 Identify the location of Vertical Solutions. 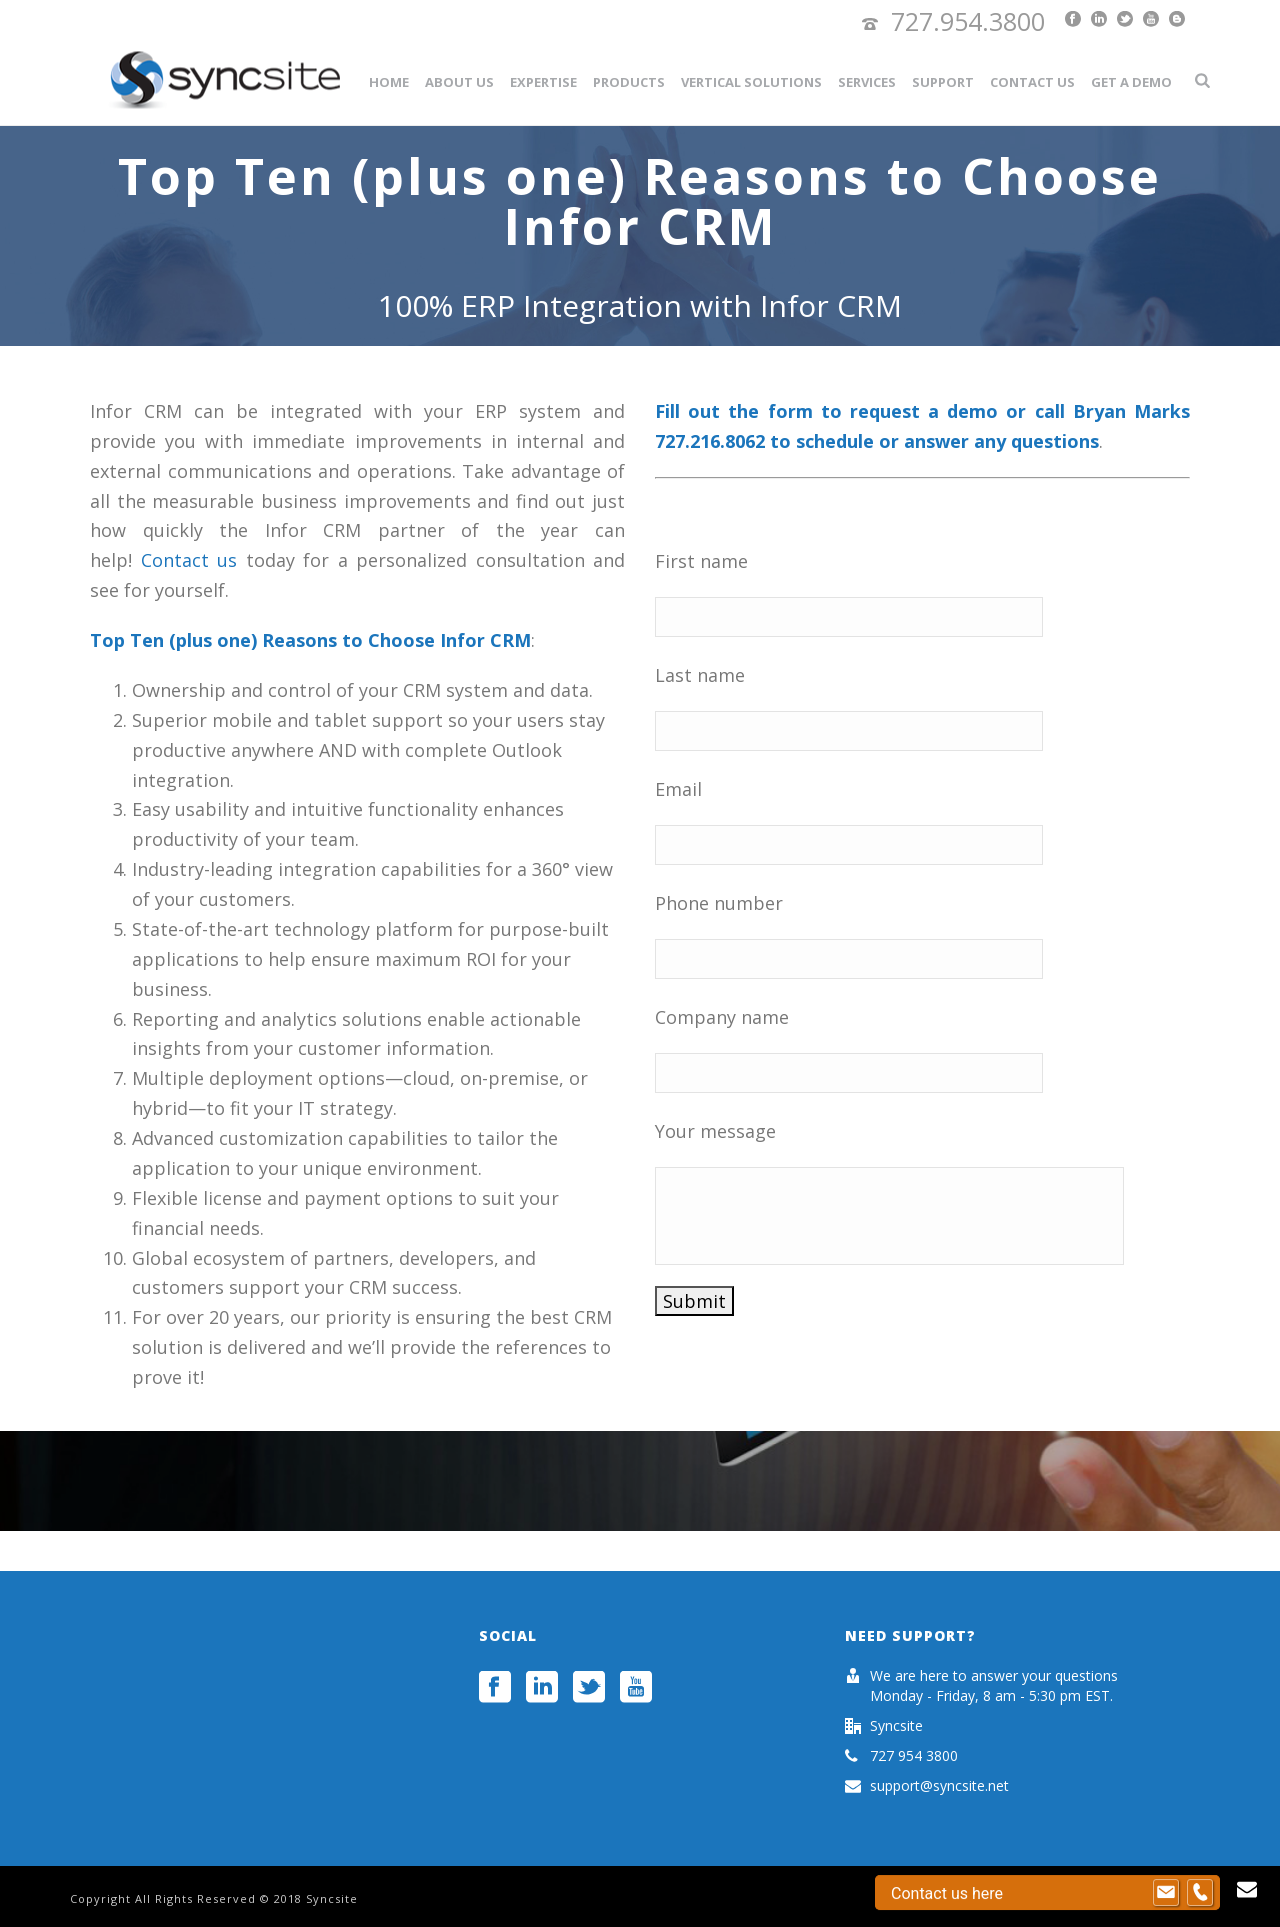
(751, 82).